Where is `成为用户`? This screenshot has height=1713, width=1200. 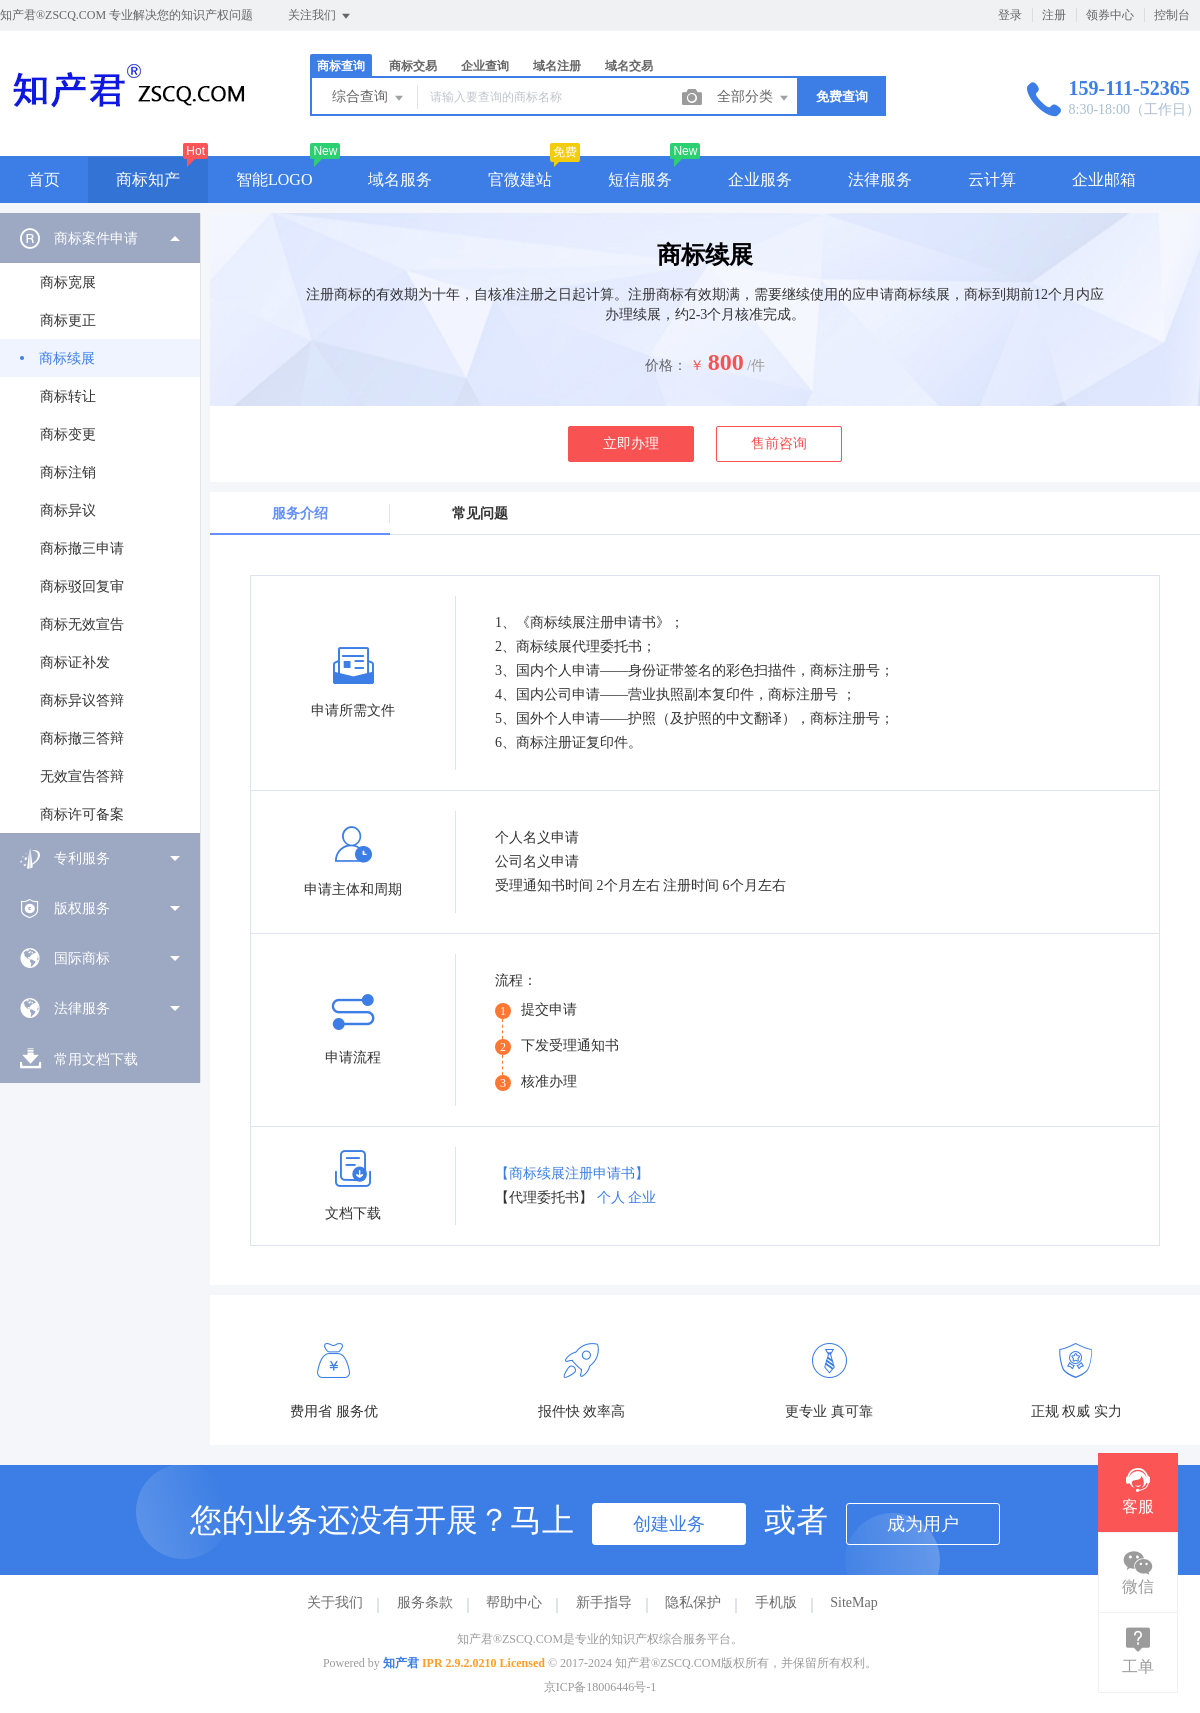 成为用户 is located at coordinates (923, 1524).